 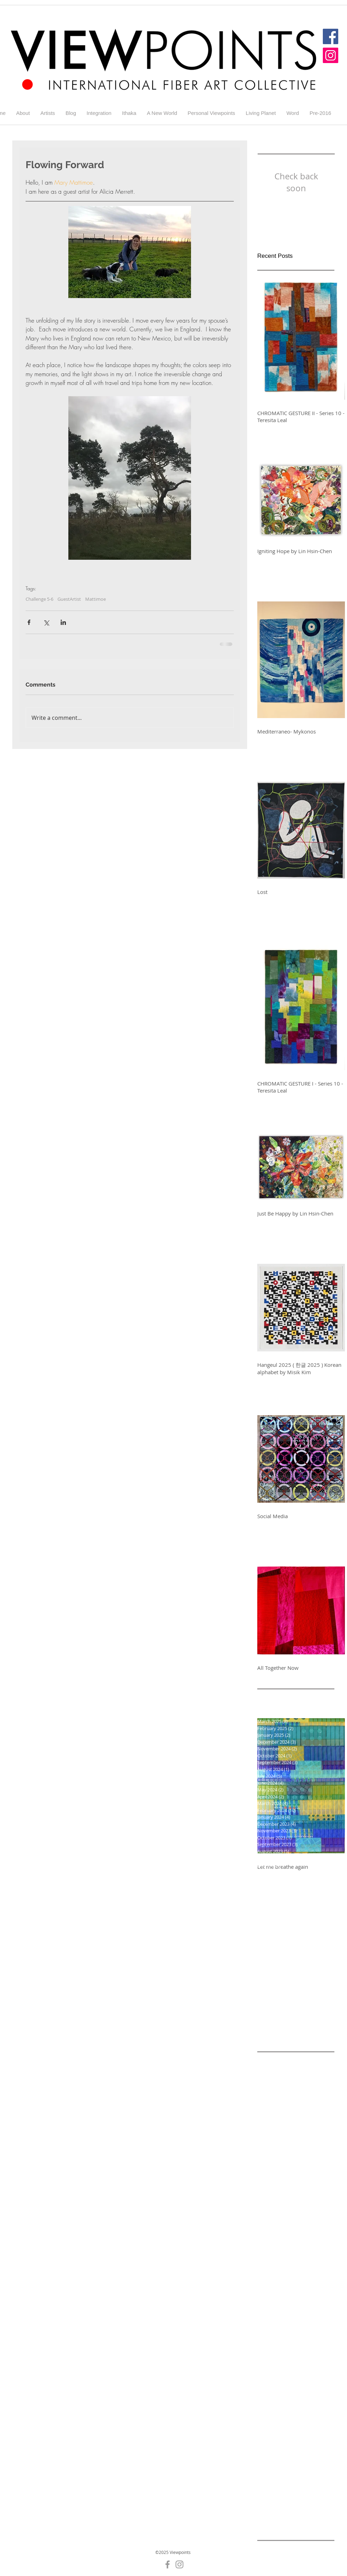 I want to click on [Instagram], so click(x=330, y=55).